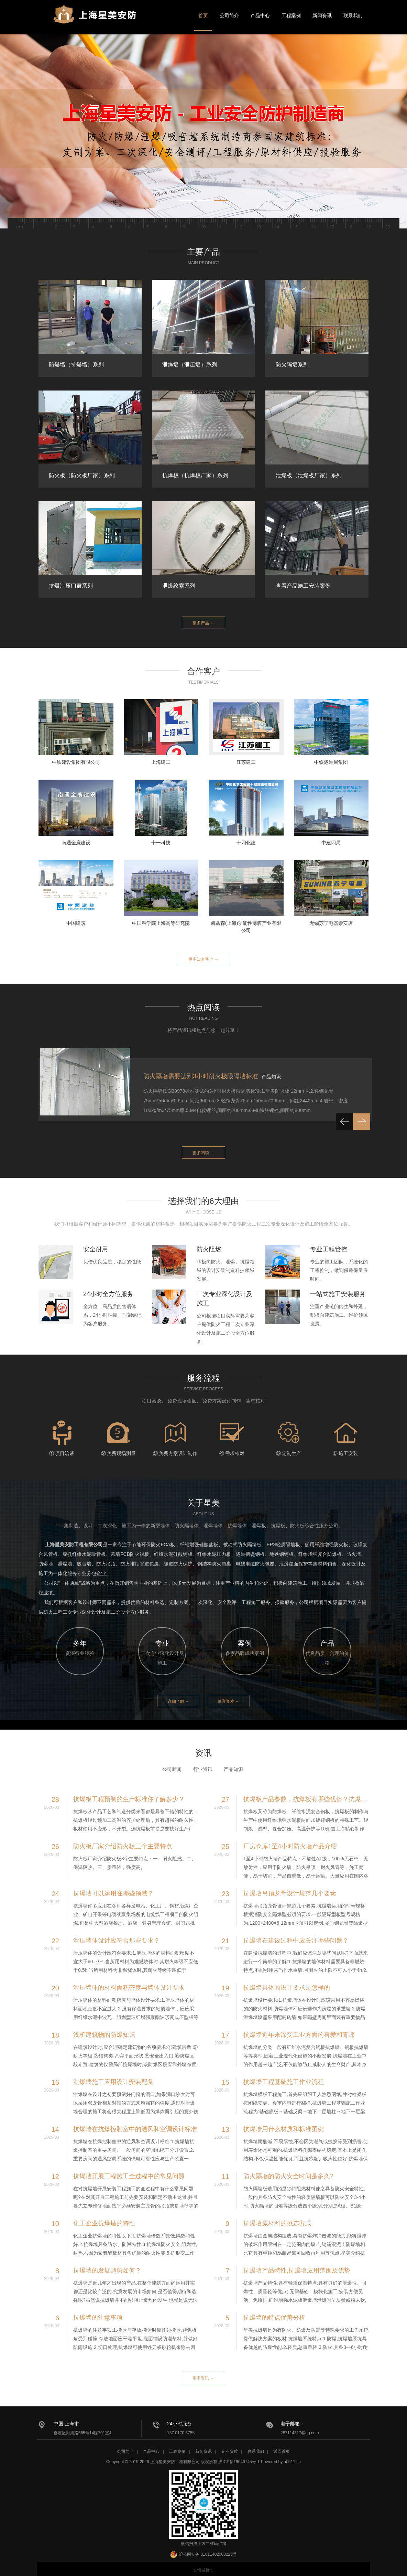  What do you see at coordinates (292, 2416) in the screenshot?
I see `电子邮箱：` at bounding box center [292, 2416].